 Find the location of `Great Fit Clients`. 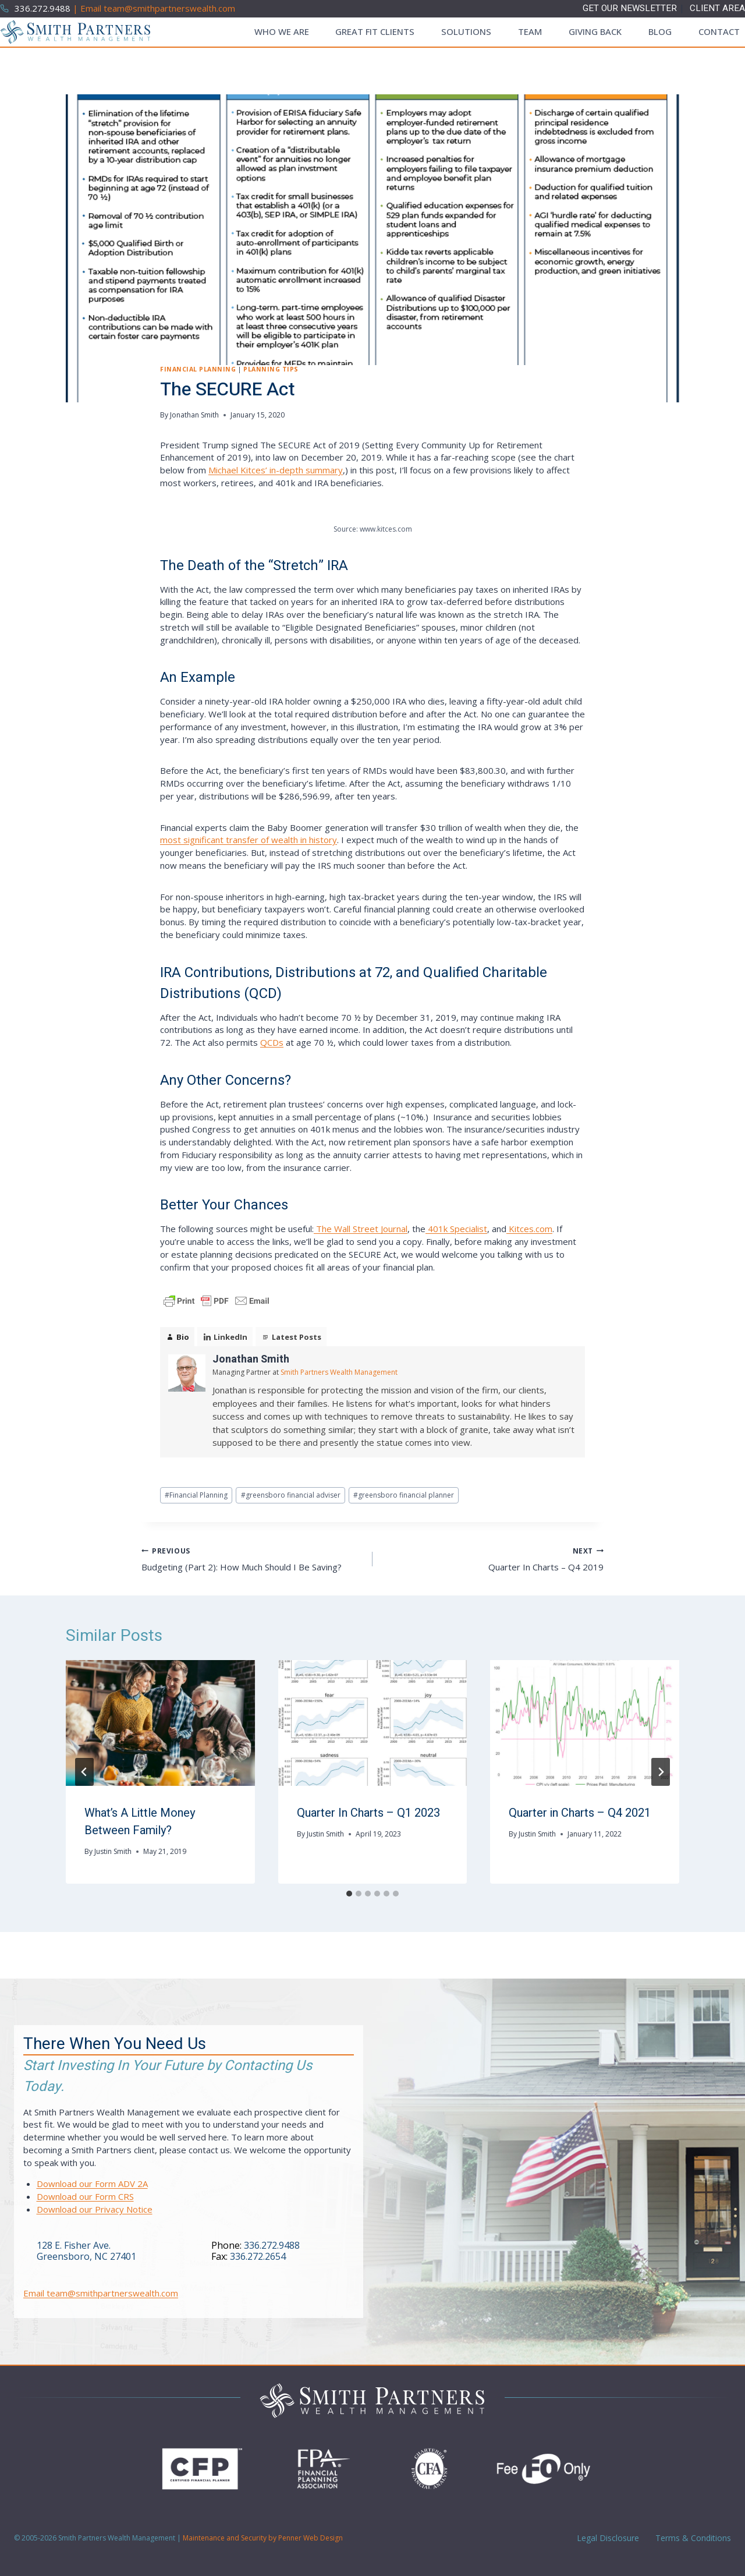

Great Fit Clients is located at coordinates (374, 31).